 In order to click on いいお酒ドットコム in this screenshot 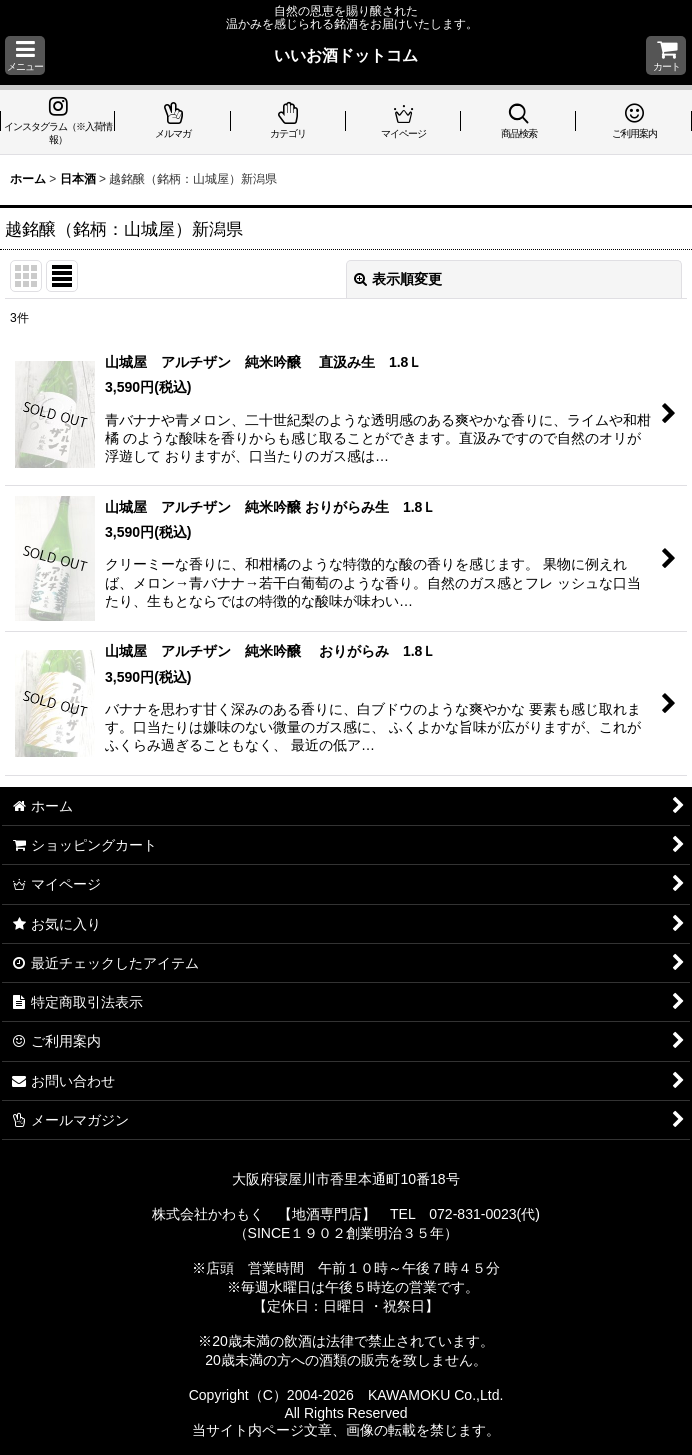, I will do `click(346, 55)`.